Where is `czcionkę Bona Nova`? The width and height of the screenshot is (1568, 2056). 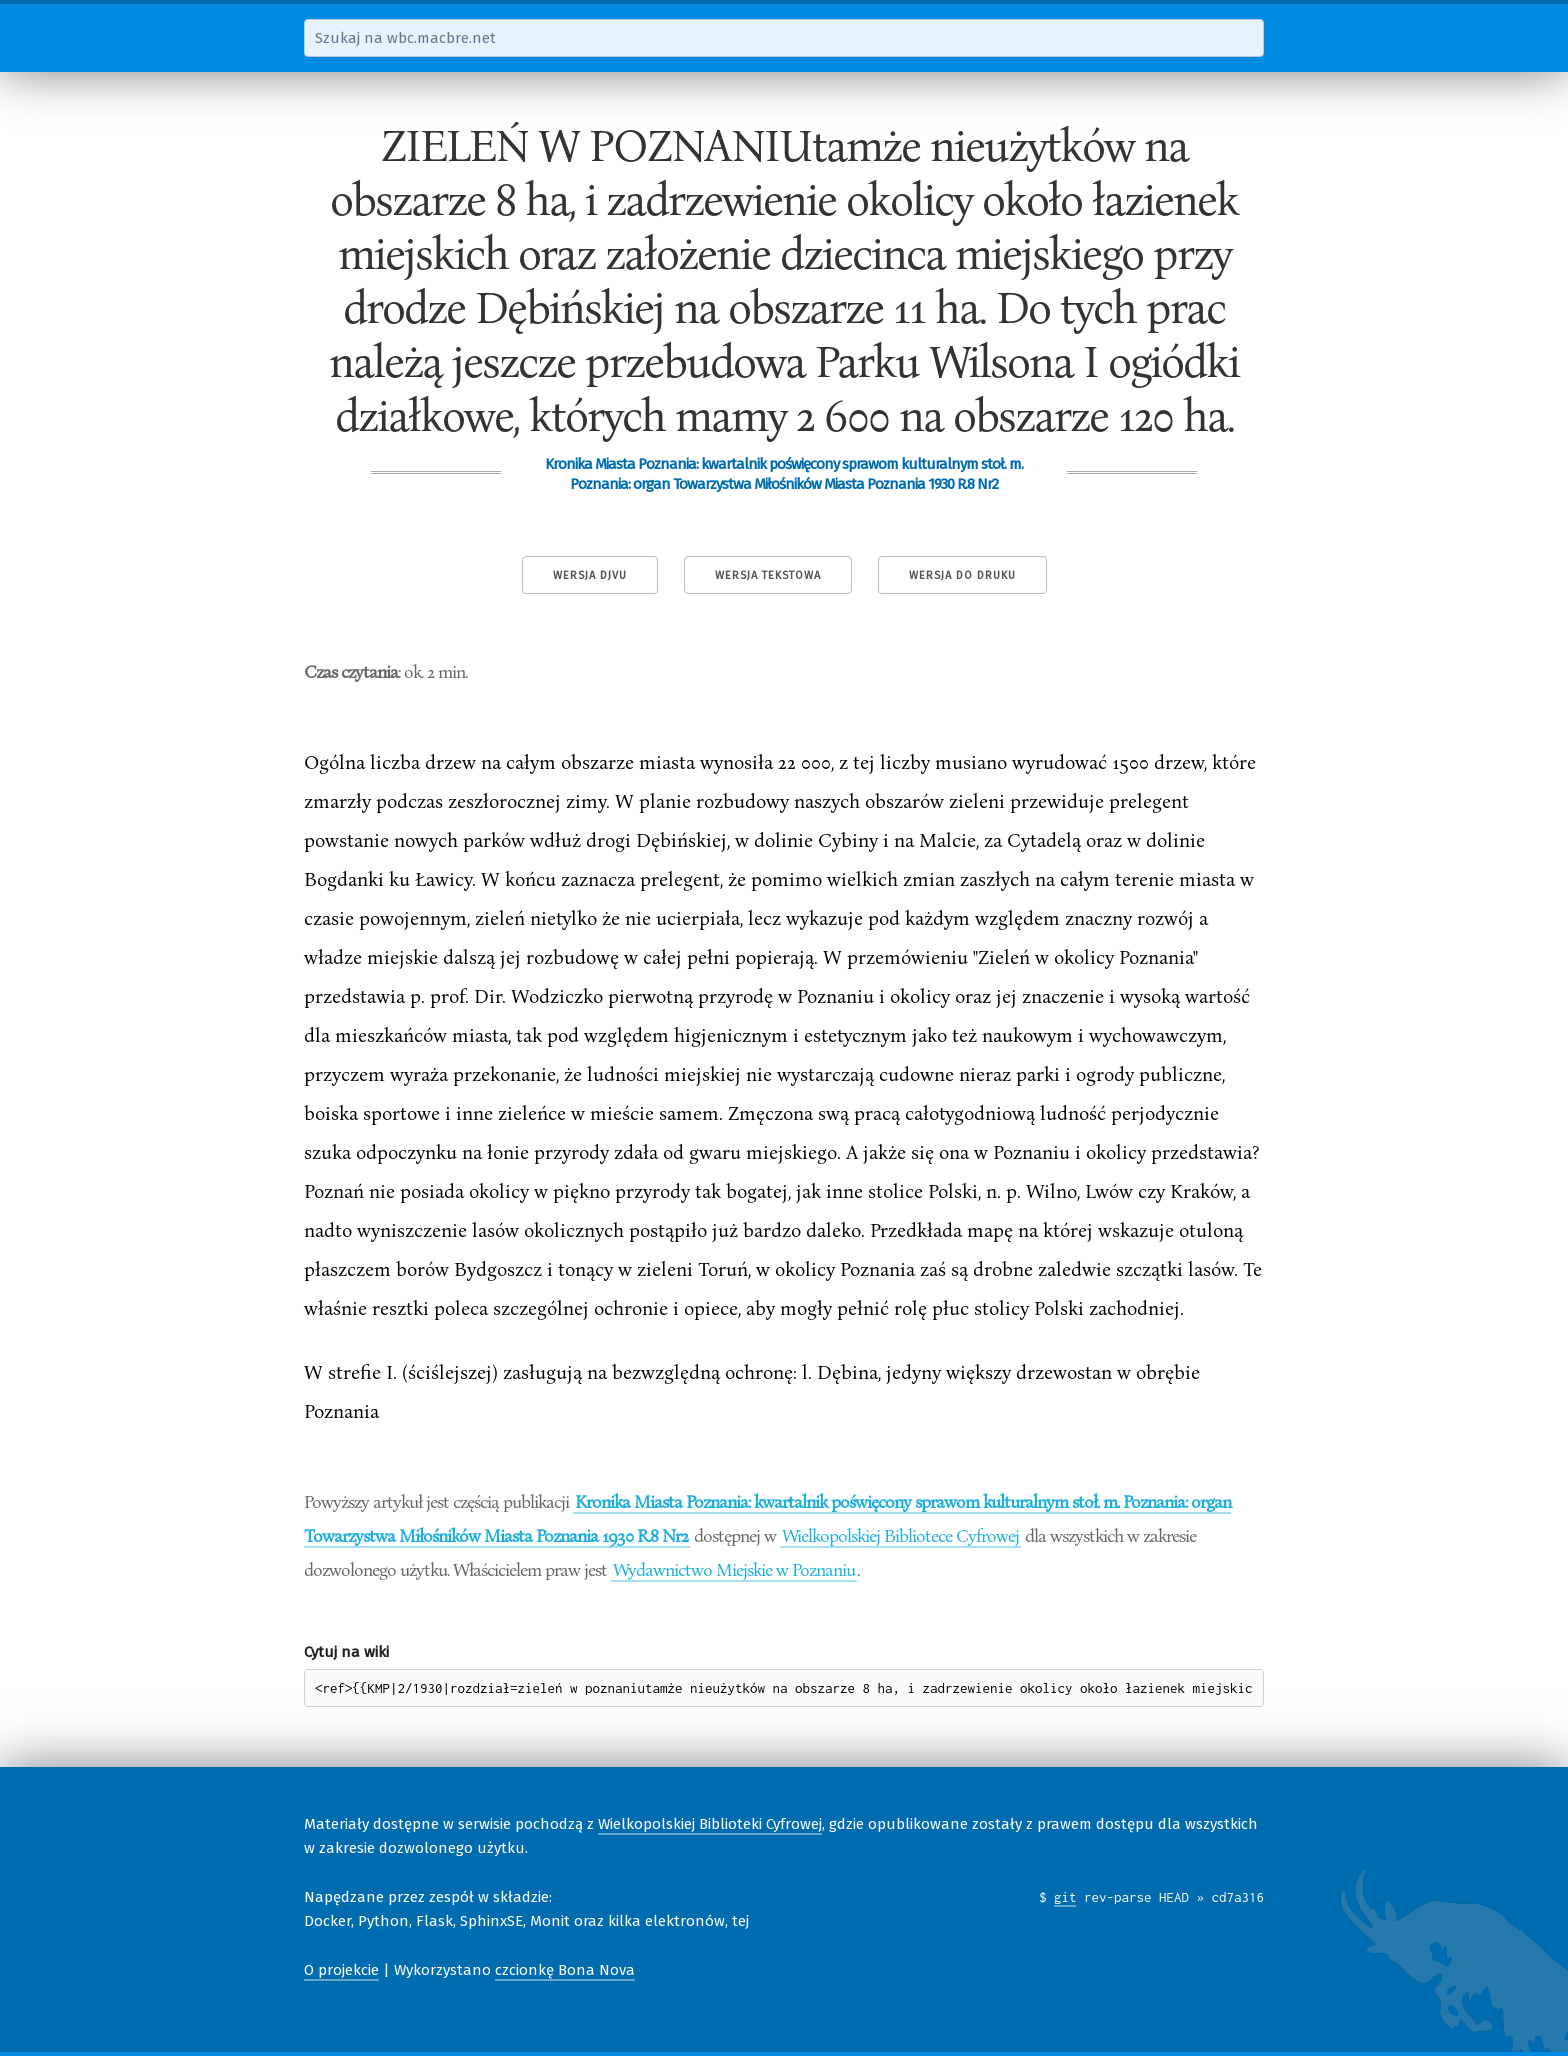 czcionkę Bona Nova is located at coordinates (565, 1970).